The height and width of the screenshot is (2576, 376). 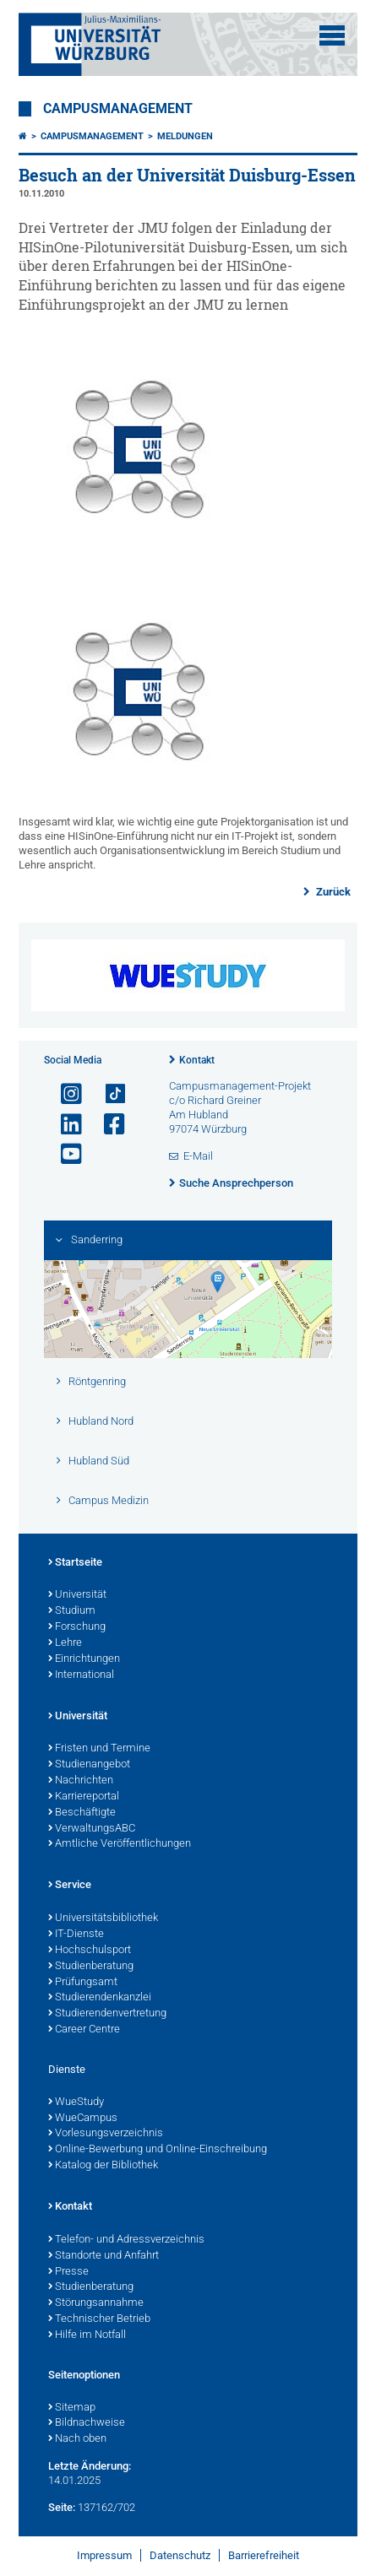 I want to click on Nach oben, so click(x=77, y=2439).